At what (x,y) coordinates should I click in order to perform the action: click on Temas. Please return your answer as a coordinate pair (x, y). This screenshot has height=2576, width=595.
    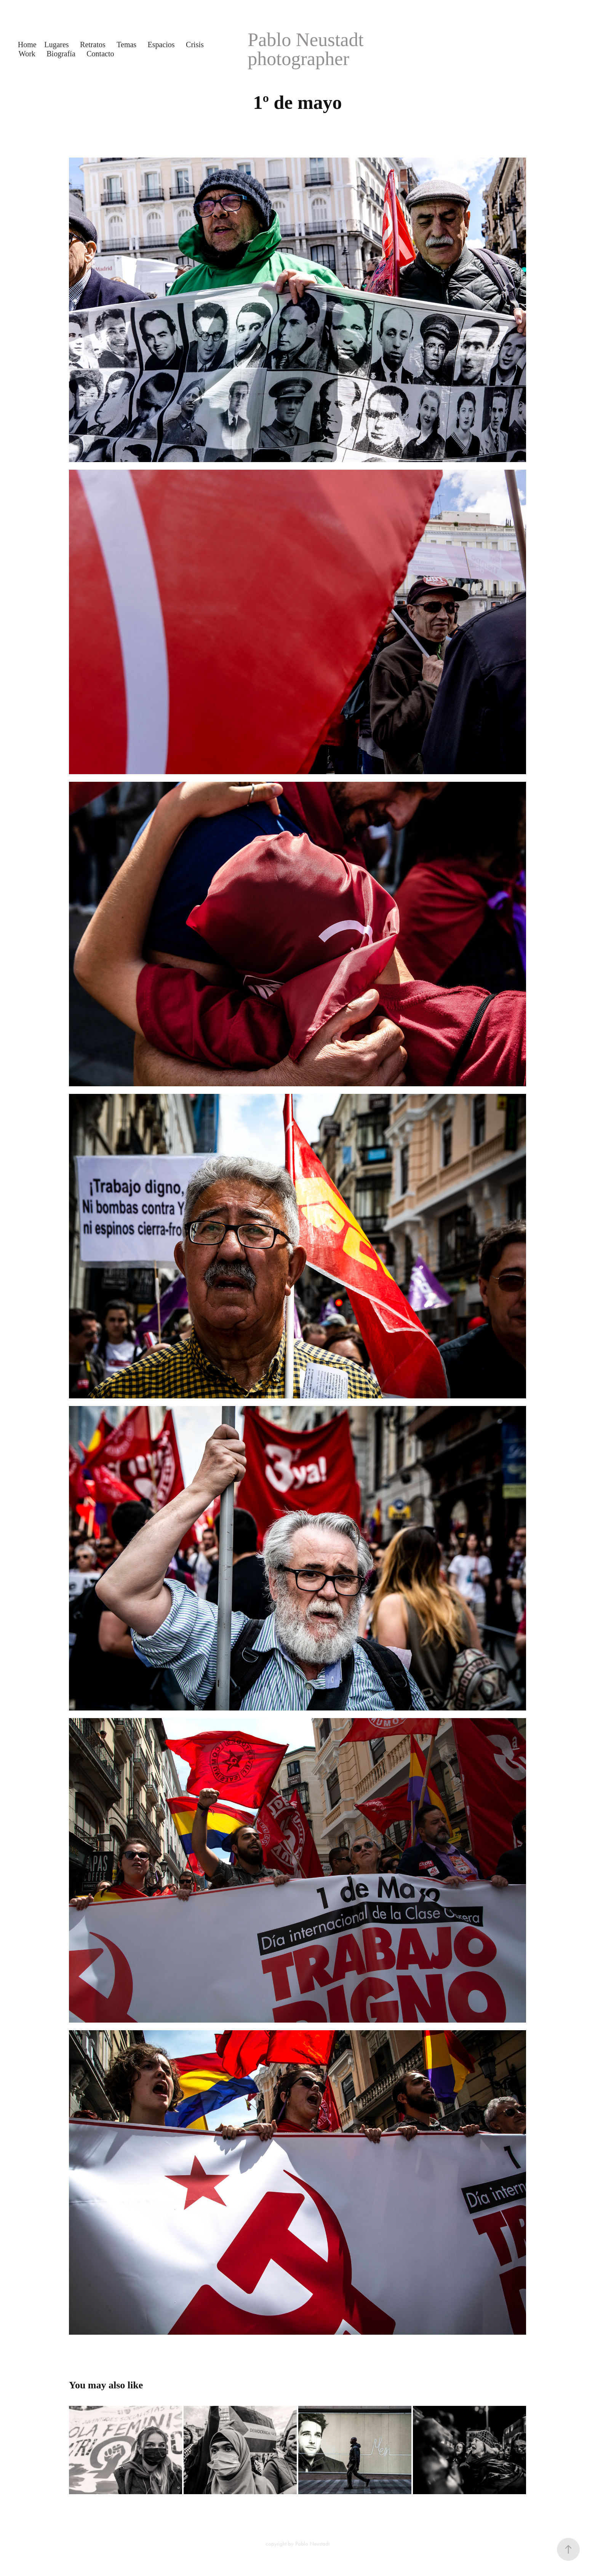
    Looking at the image, I should click on (126, 44).